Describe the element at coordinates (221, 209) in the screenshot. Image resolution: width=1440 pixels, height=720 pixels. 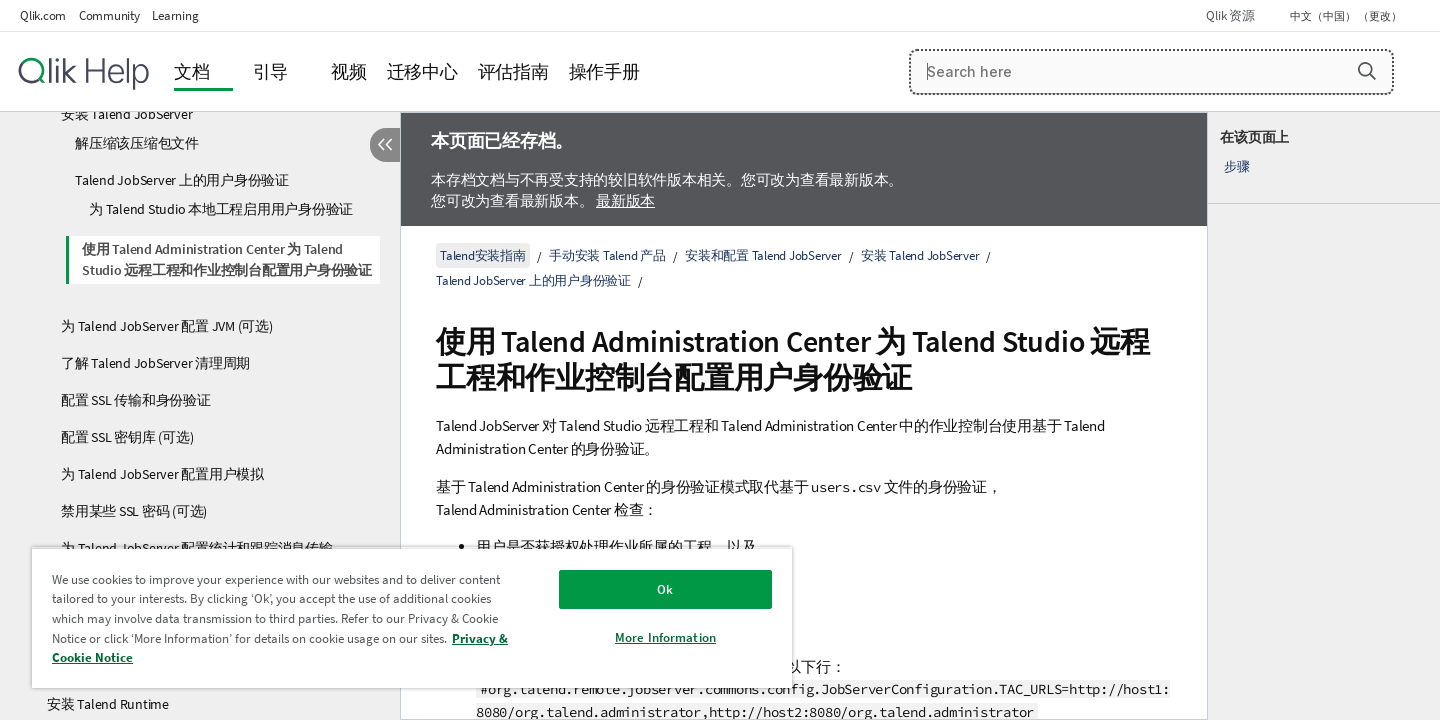
I see `为 Talend Studio 本地工程启用用户身份验证` at that location.